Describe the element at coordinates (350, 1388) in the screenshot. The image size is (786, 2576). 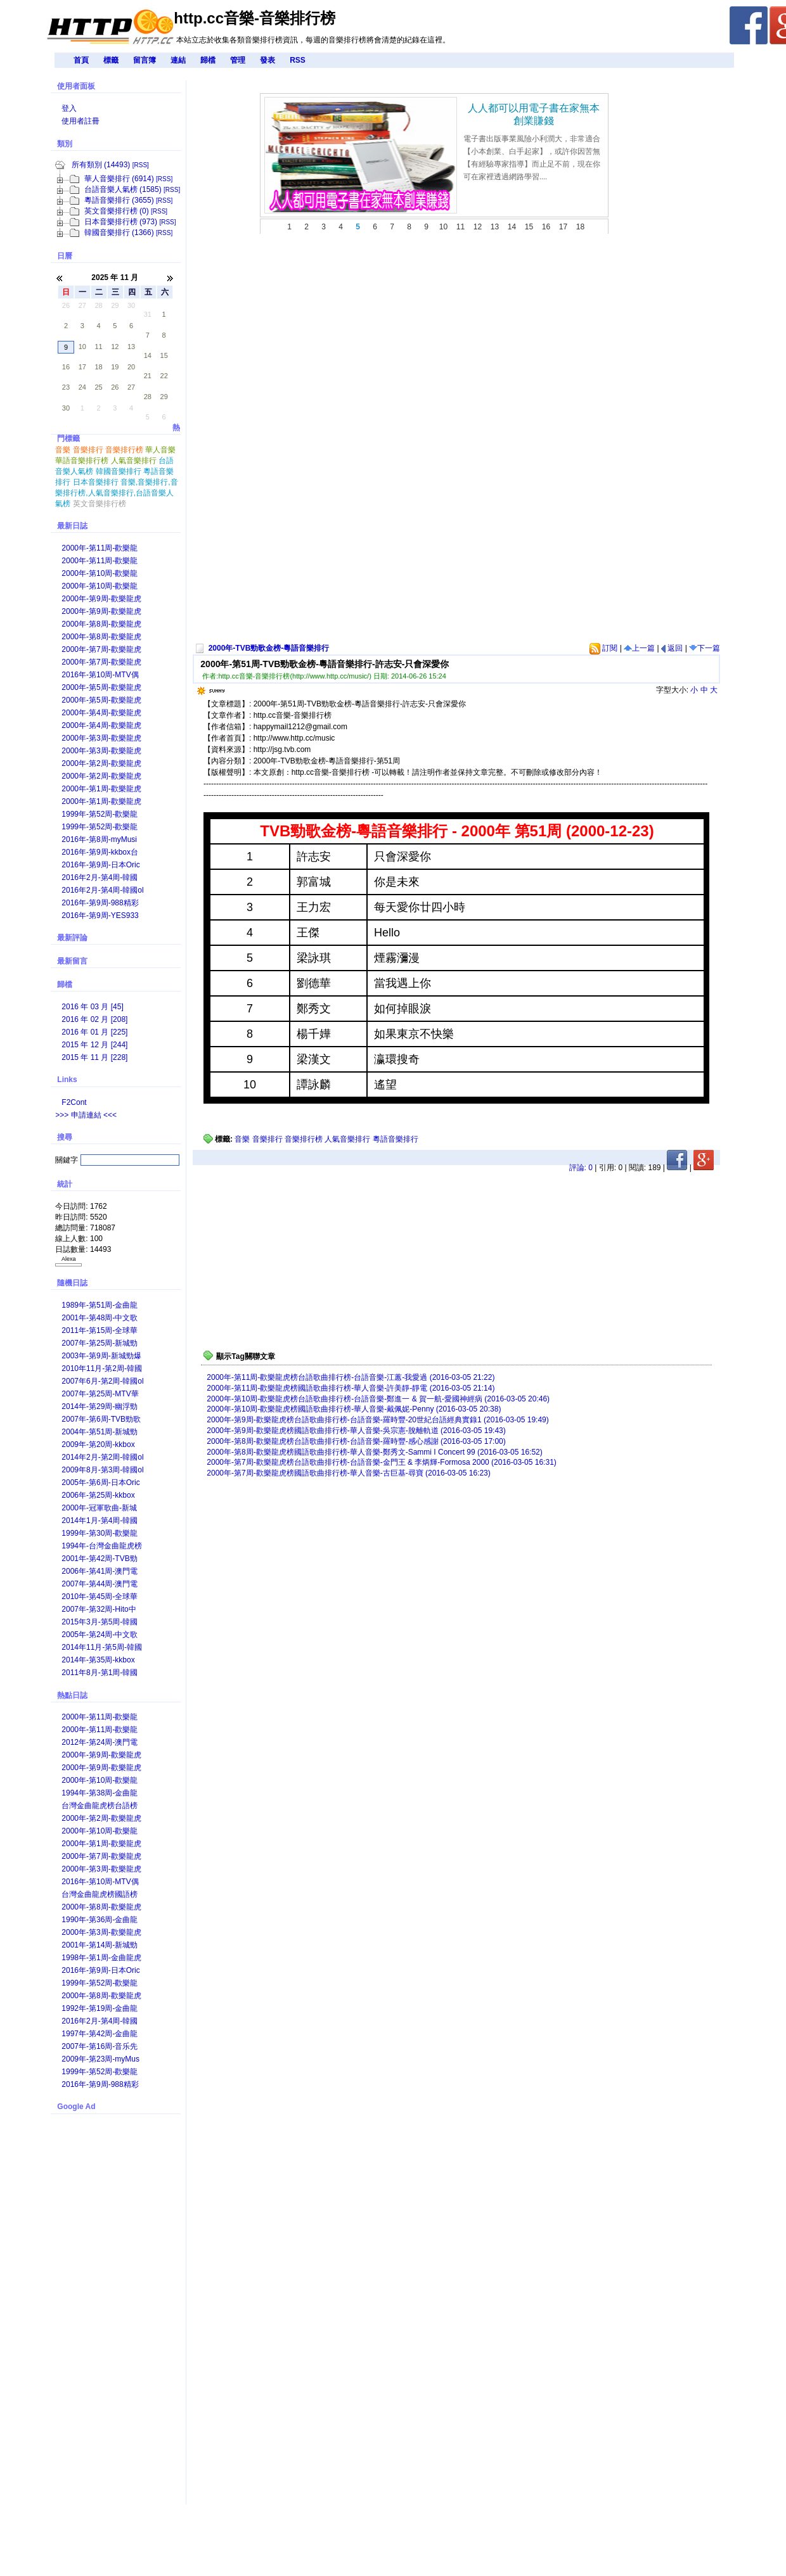
I see `2000年-第11周-歡樂龍虎榜國語歌曲排行榜-華人音樂-許美靜-靜電 (2016-03-05 21:14)` at that location.